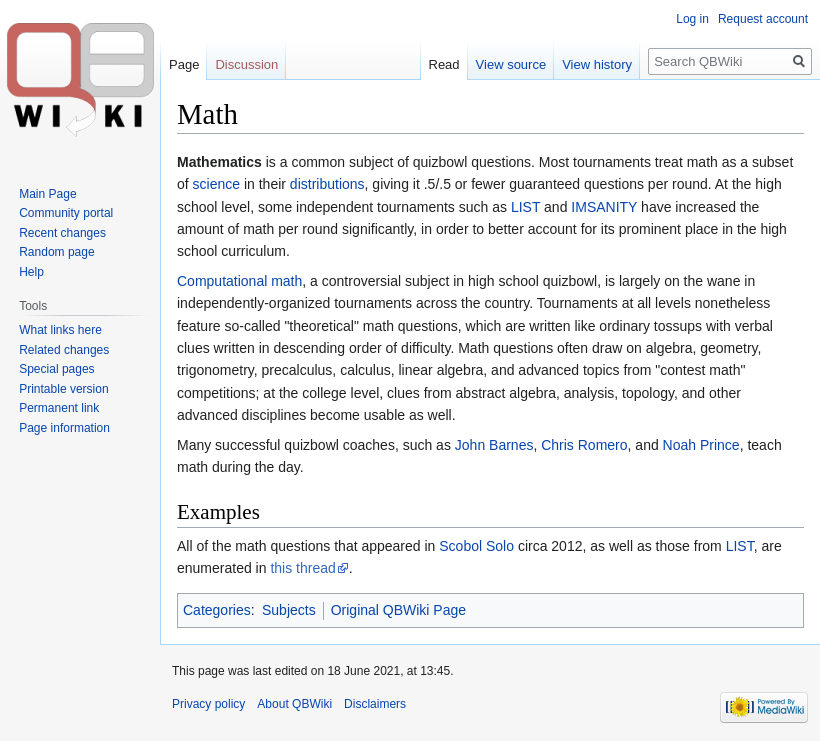  Describe the element at coordinates (60, 330) in the screenshot. I see `What links here` at that location.